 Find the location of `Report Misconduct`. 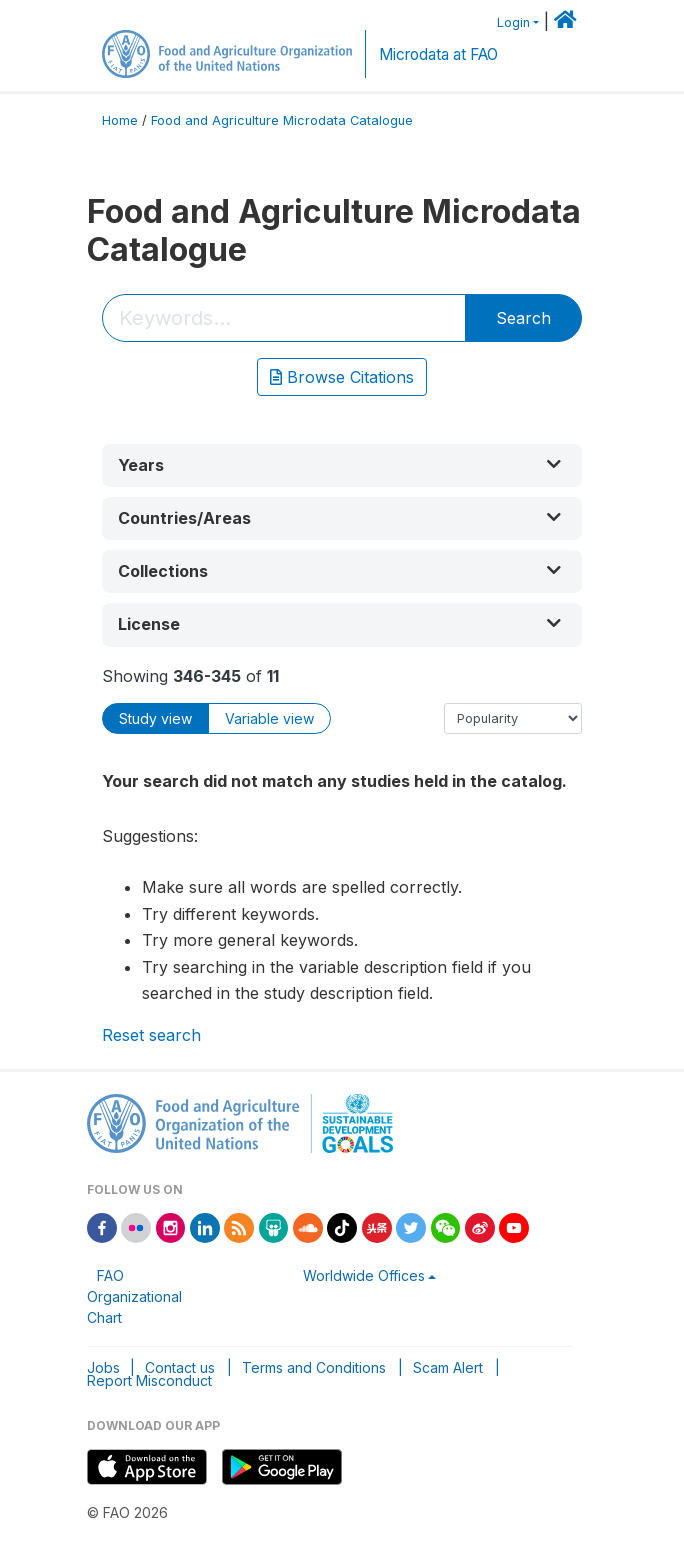

Report Misconduct is located at coordinates (149, 1380).